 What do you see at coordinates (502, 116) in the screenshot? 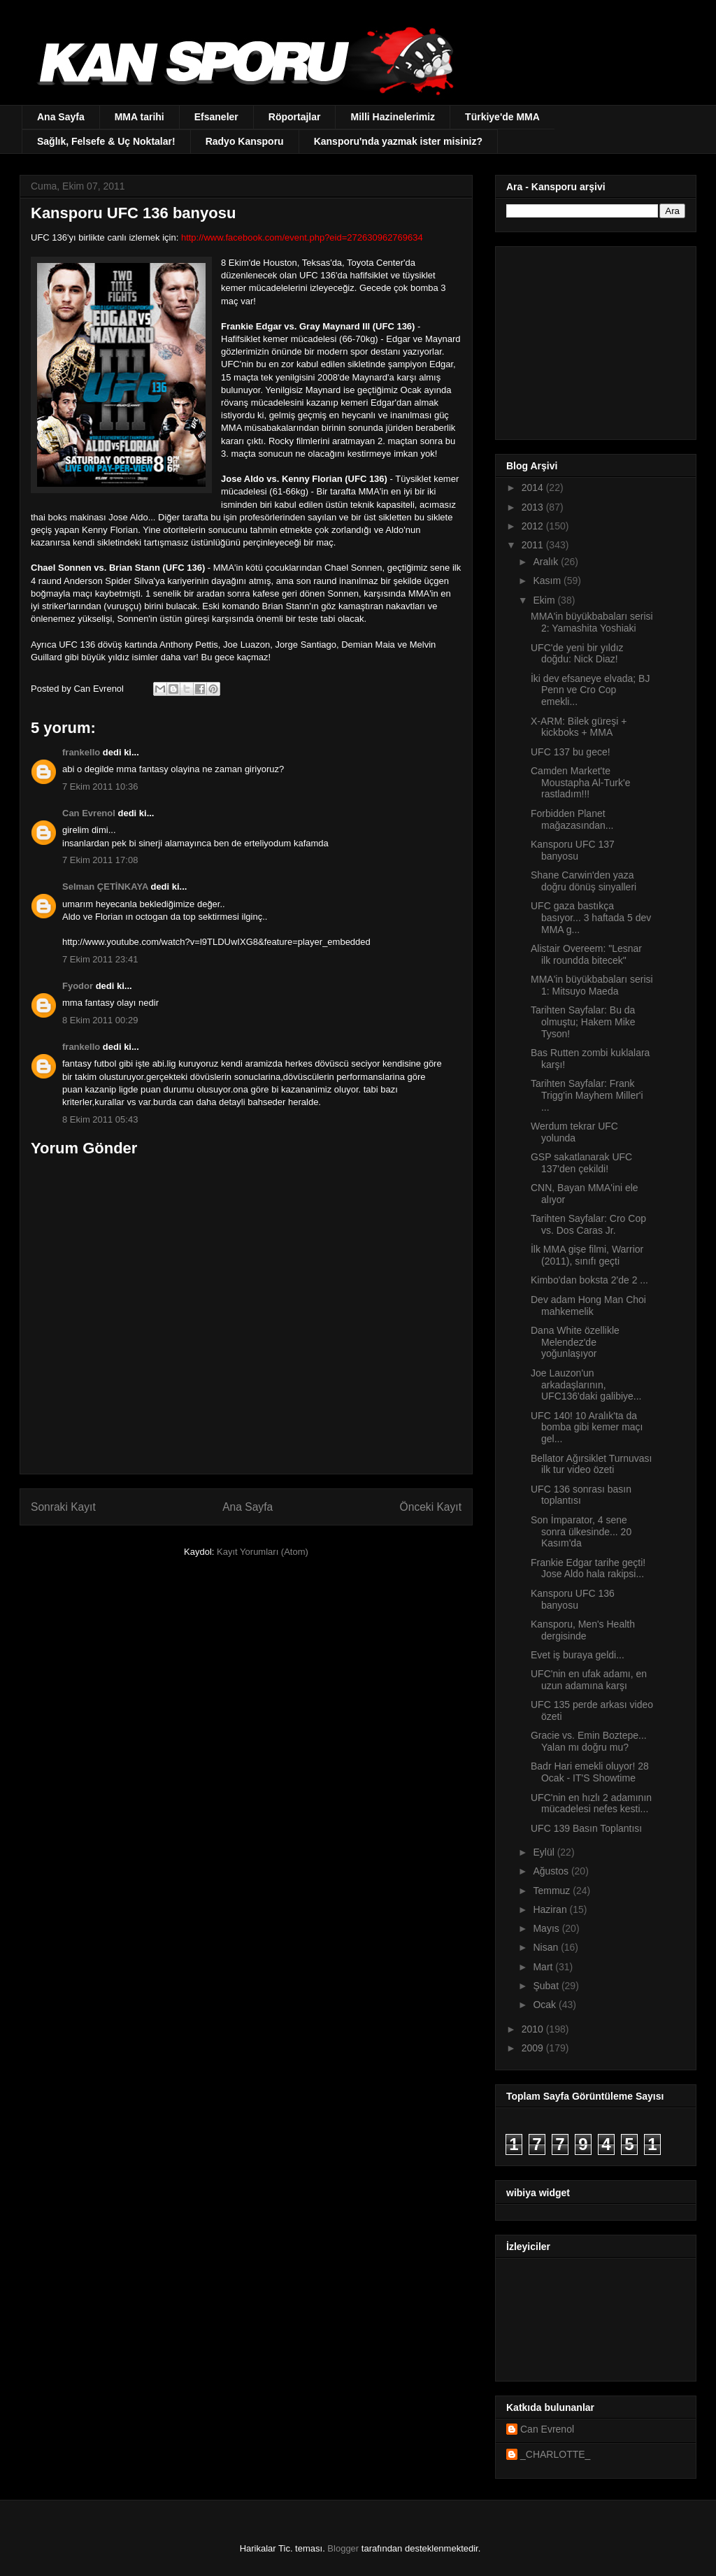
I see `Türkiye'de MMA` at bounding box center [502, 116].